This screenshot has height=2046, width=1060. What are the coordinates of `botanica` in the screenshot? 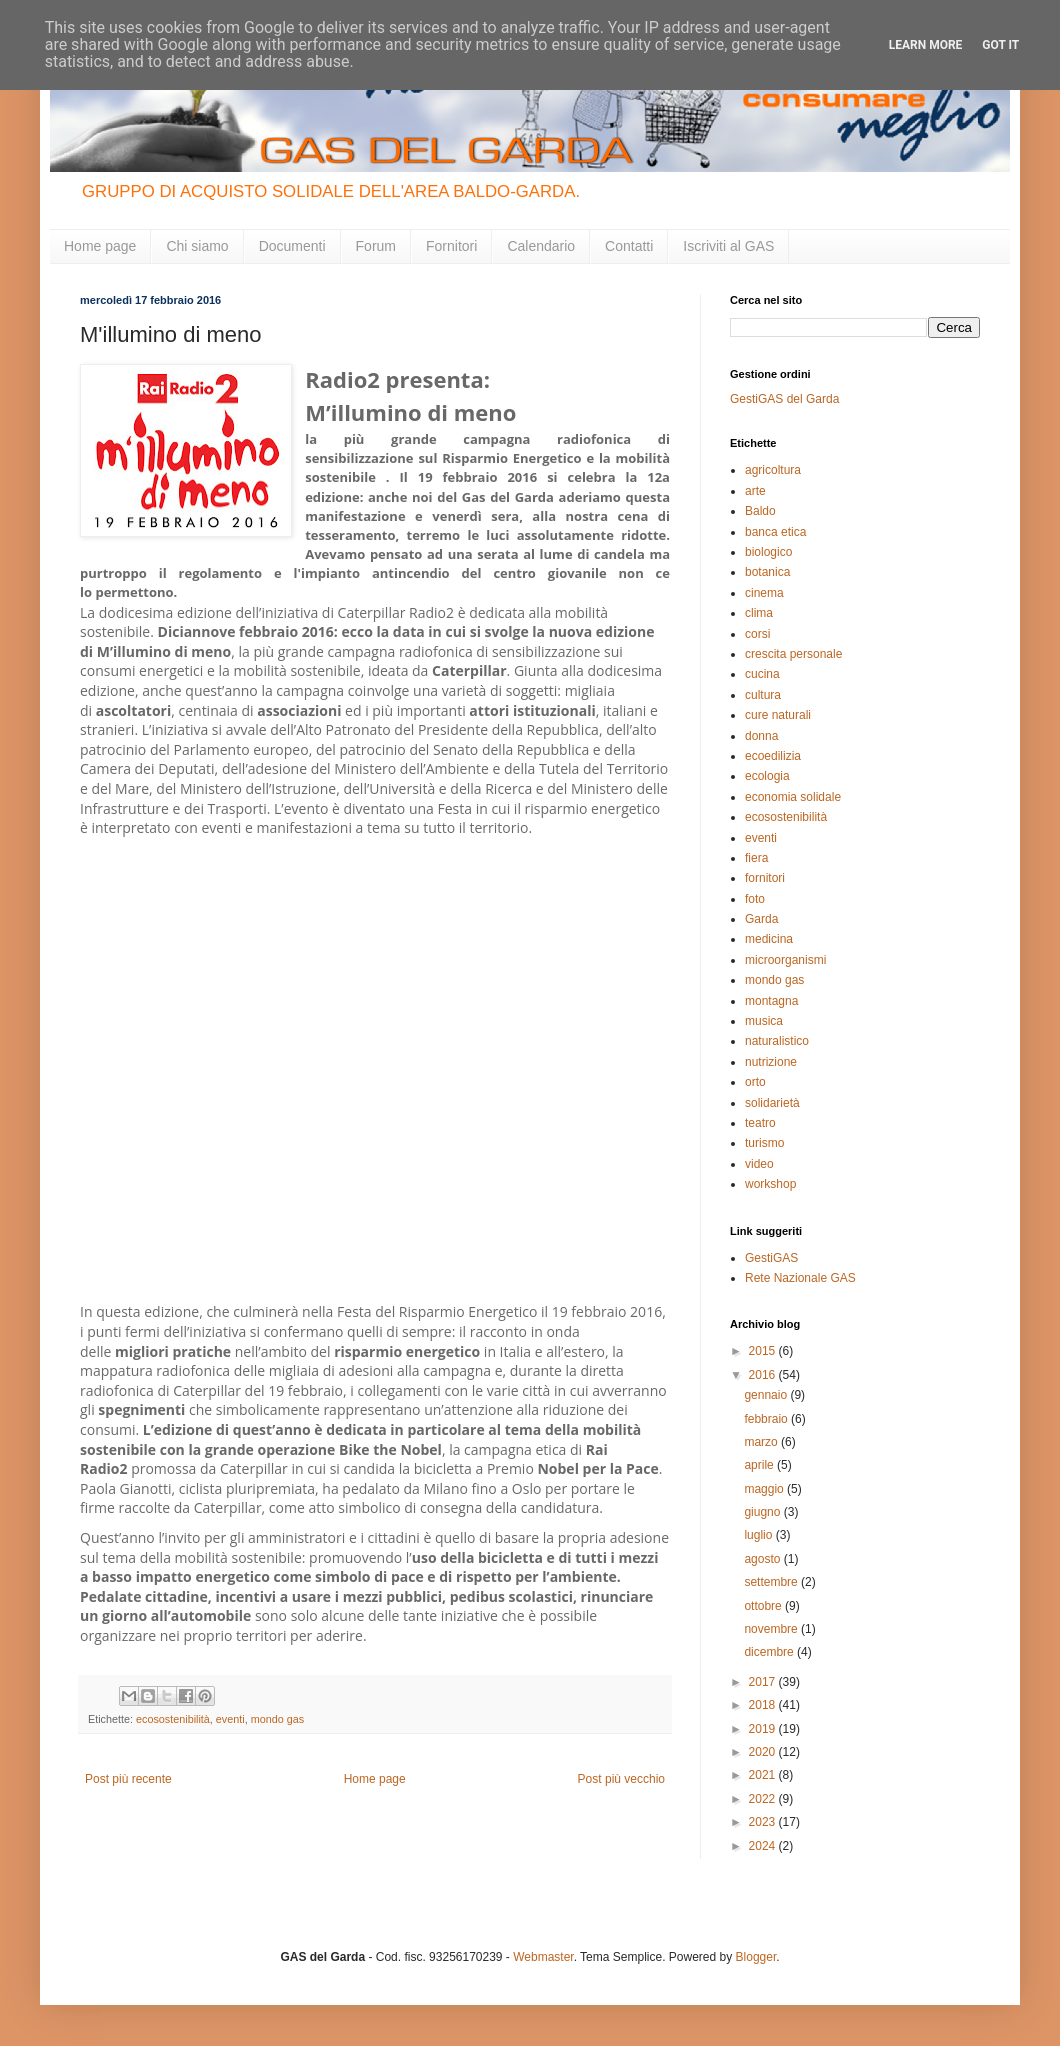 It's located at (767, 572).